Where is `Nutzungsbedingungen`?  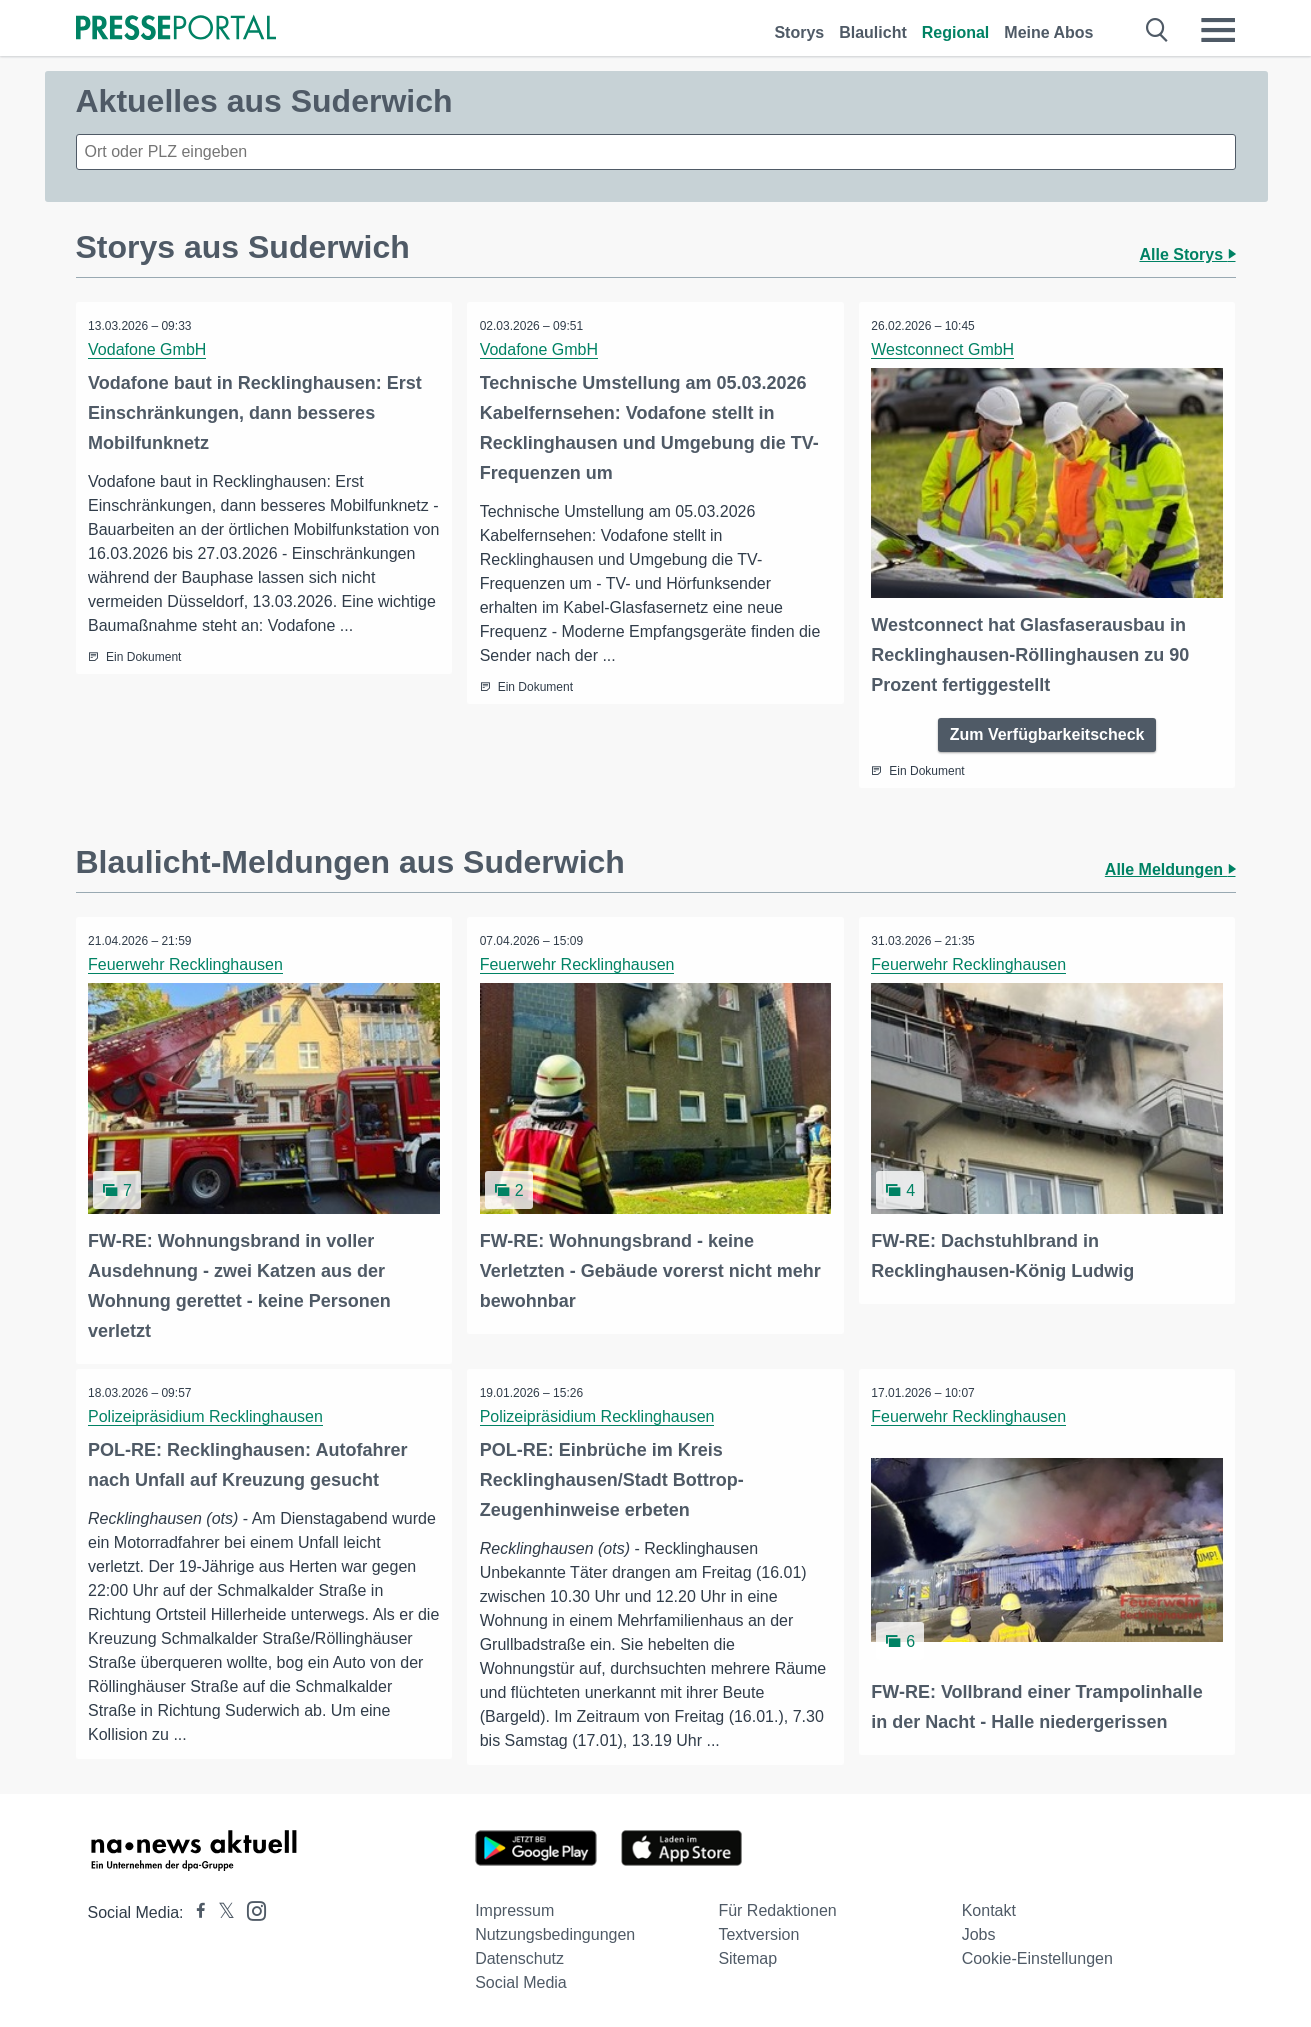 Nutzungsbedingungen is located at coordinates (555, 1930).